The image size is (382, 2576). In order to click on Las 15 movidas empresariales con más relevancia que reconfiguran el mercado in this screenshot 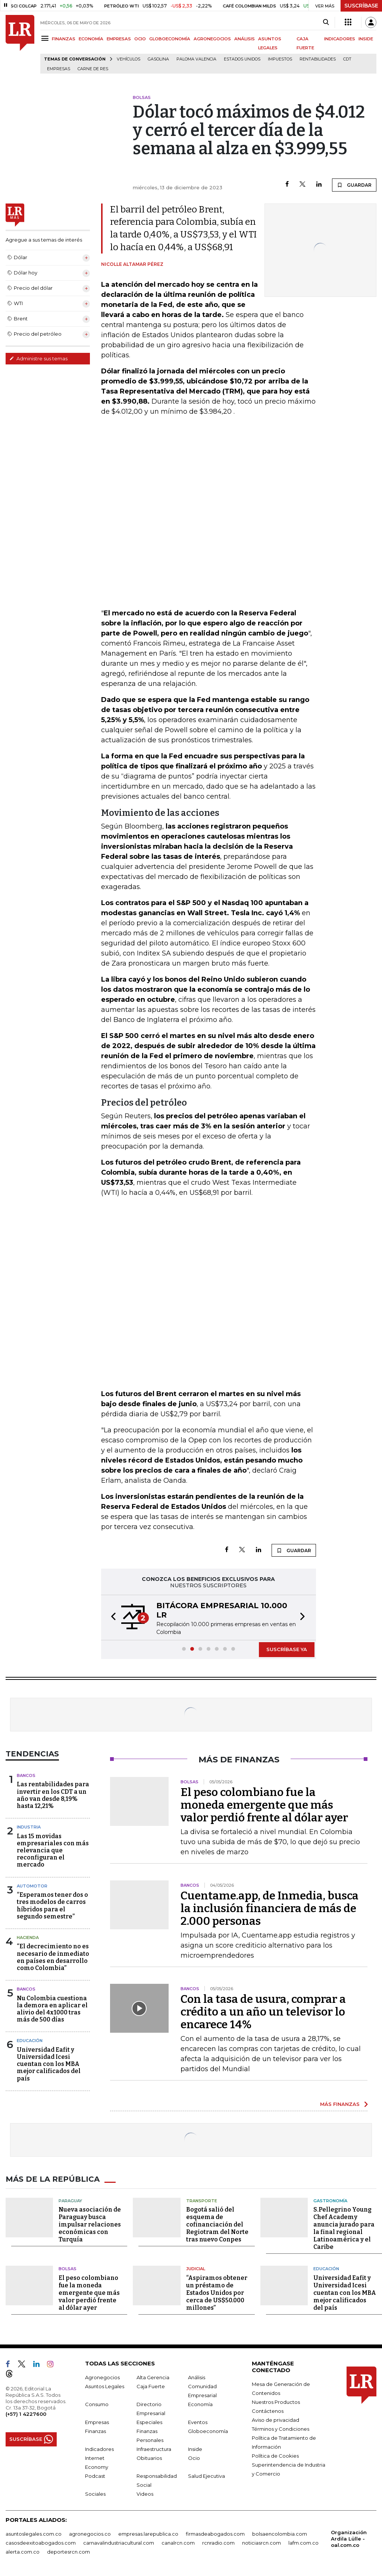, I will do `click(53, 1850)`.